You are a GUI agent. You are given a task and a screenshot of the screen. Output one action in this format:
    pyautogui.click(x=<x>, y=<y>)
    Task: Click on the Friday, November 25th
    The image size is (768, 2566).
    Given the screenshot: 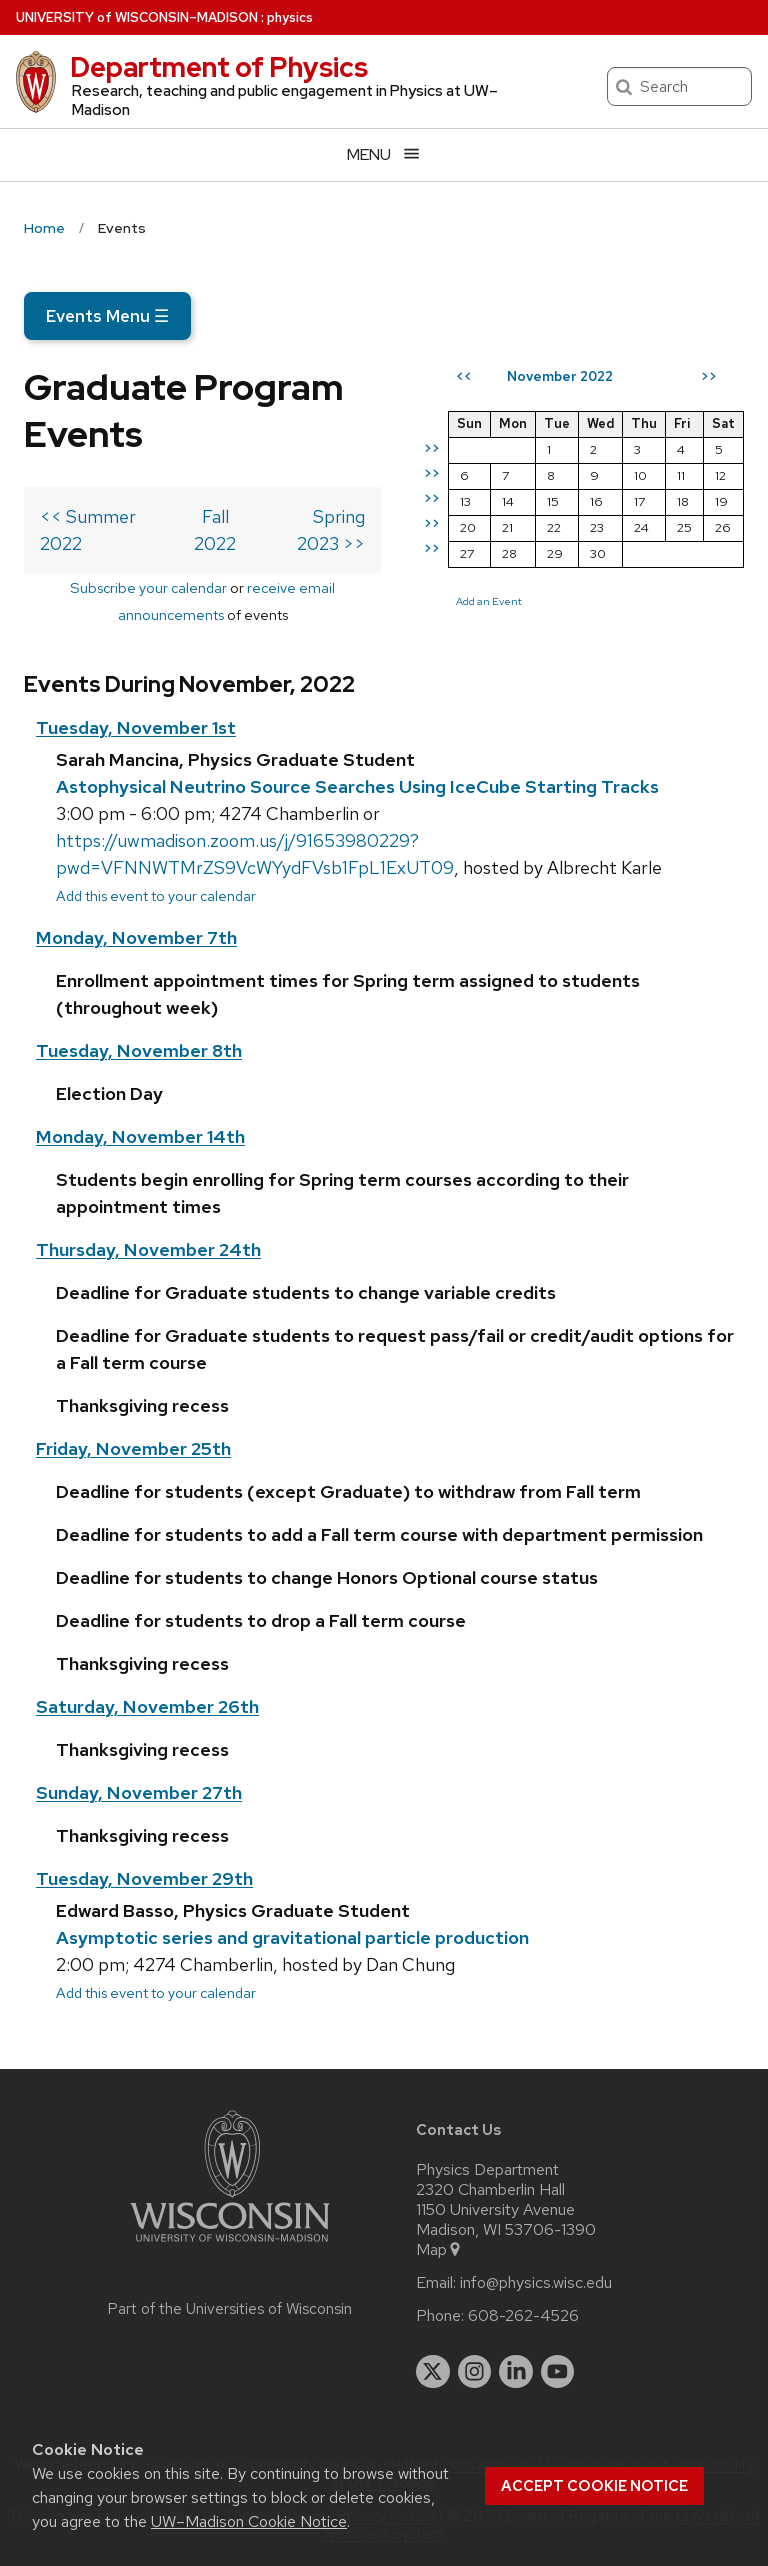 What is the action you would take?
    pyautogui.click(x=133, y=1448)
    